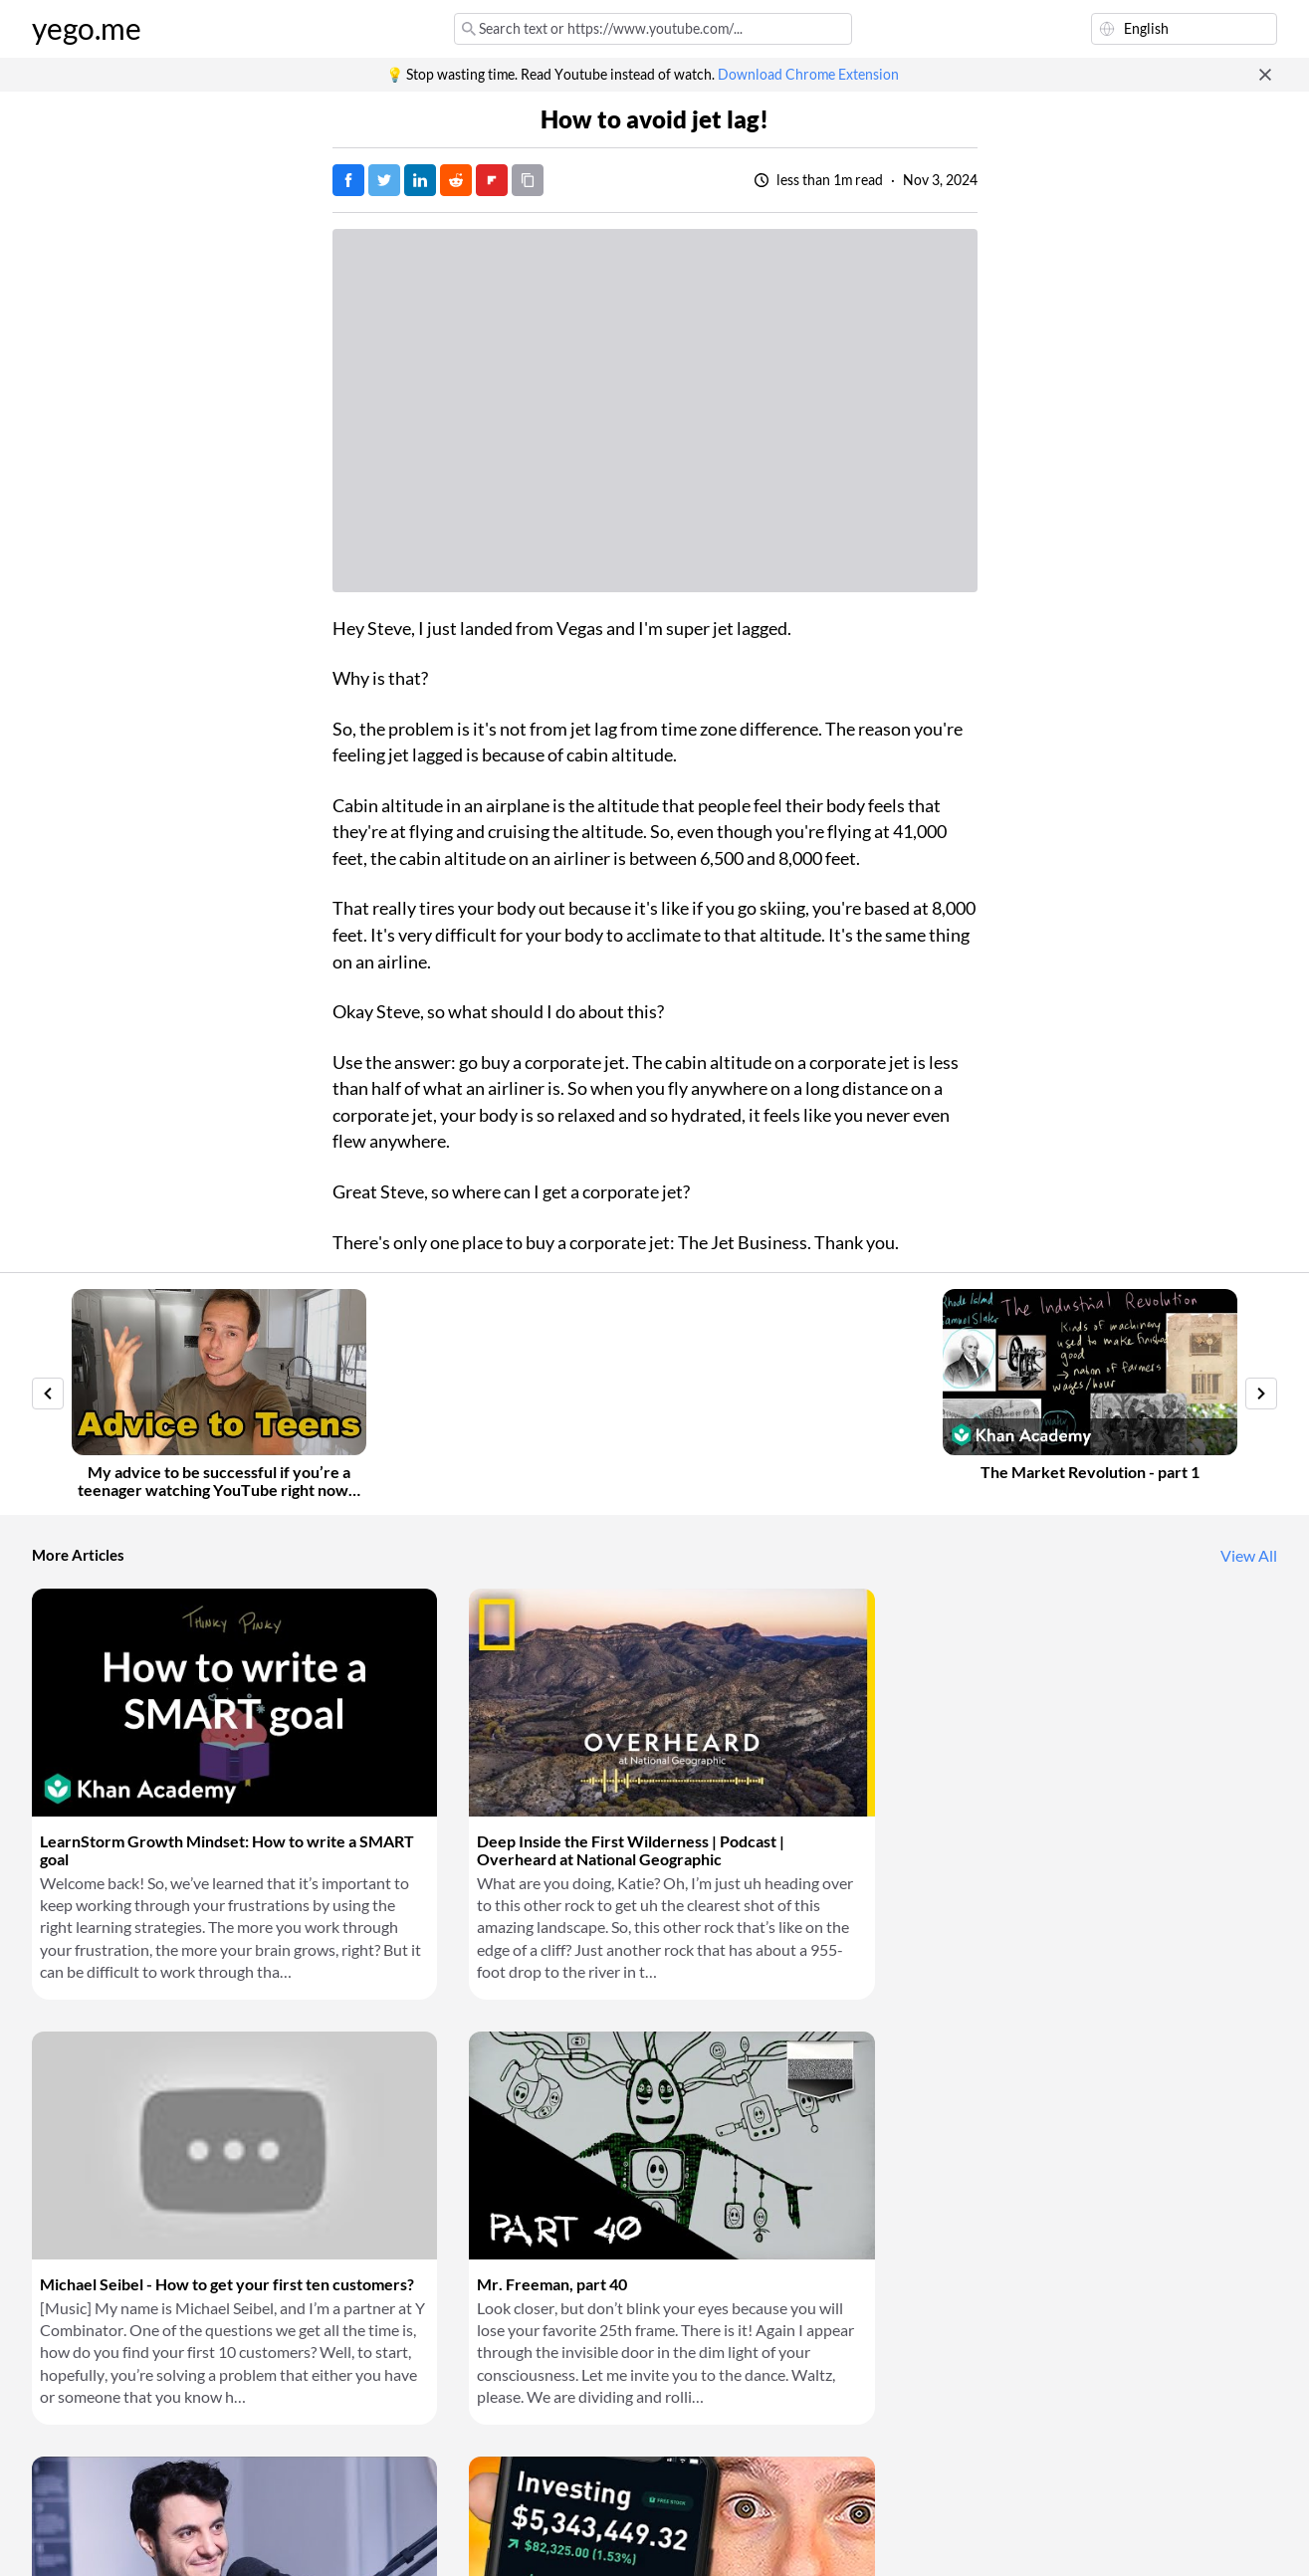 The image size is (1309, 2576). I want to click on Privacy Policy, so click(365, 2536).